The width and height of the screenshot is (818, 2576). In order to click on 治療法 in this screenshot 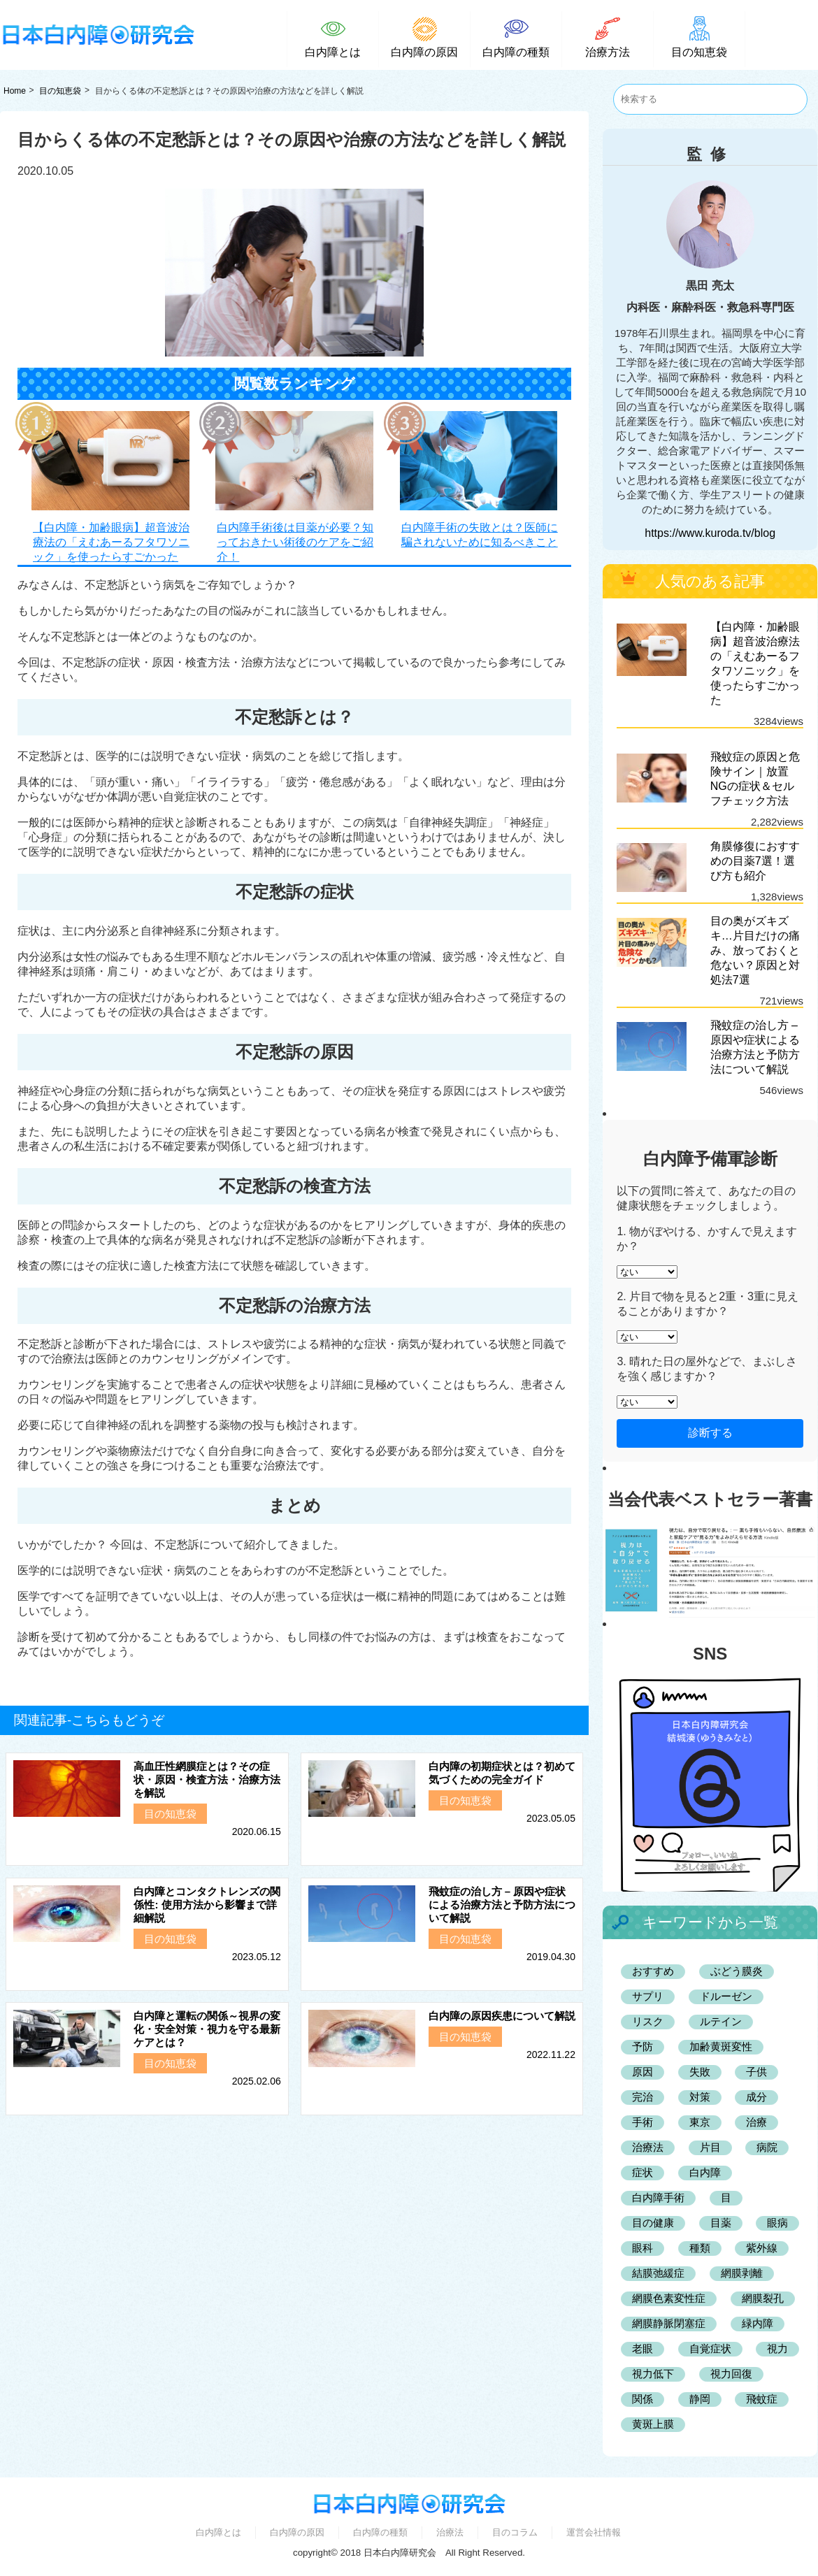, I will do `click(450, 2532)`.